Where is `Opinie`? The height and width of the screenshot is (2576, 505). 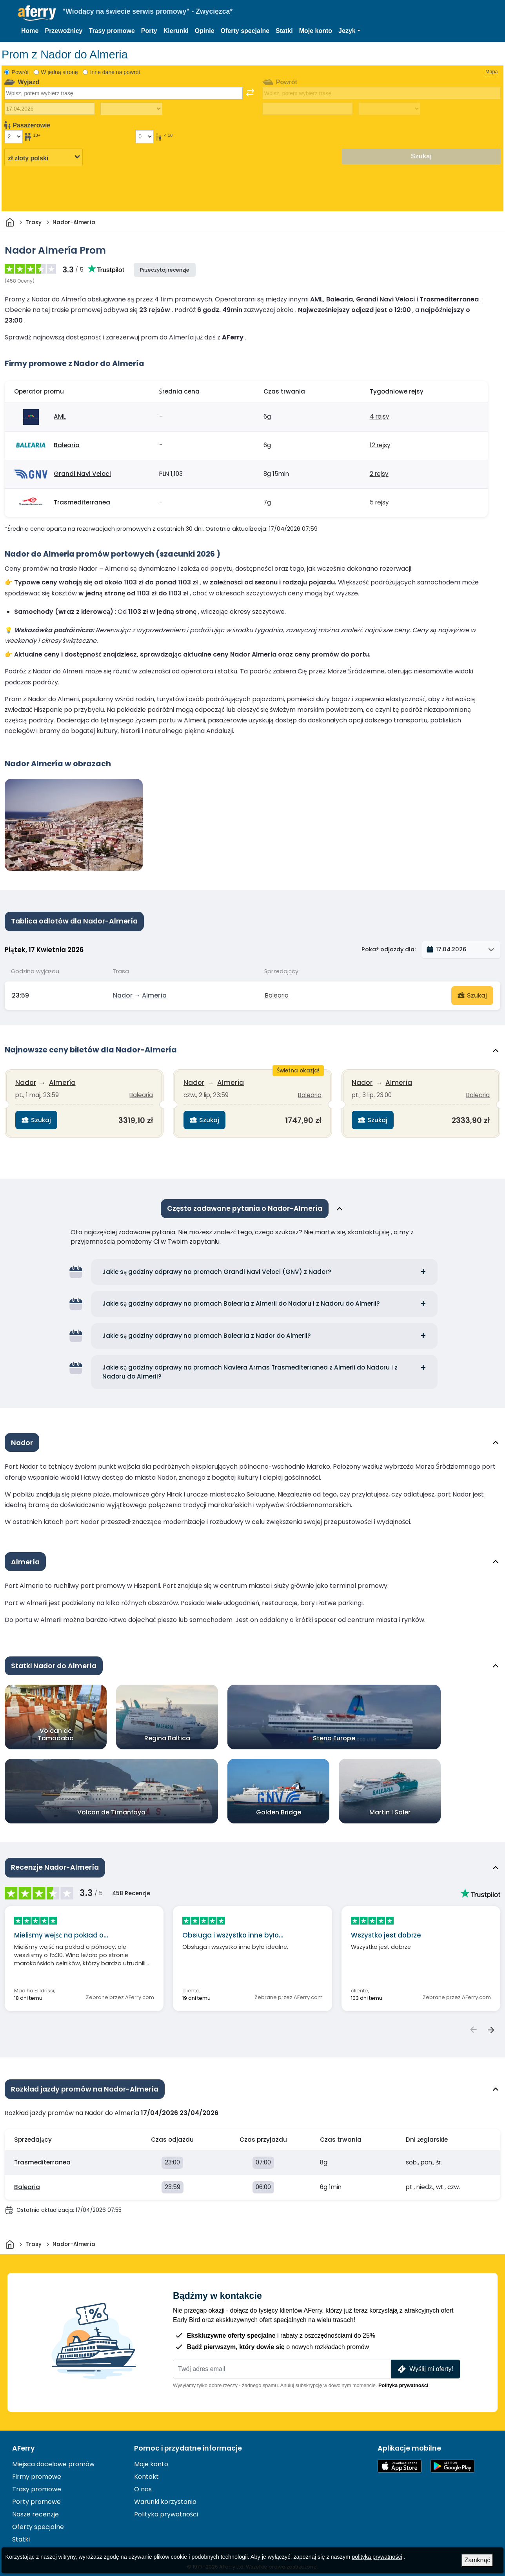
Opinie is located at coordinates (204, 30).